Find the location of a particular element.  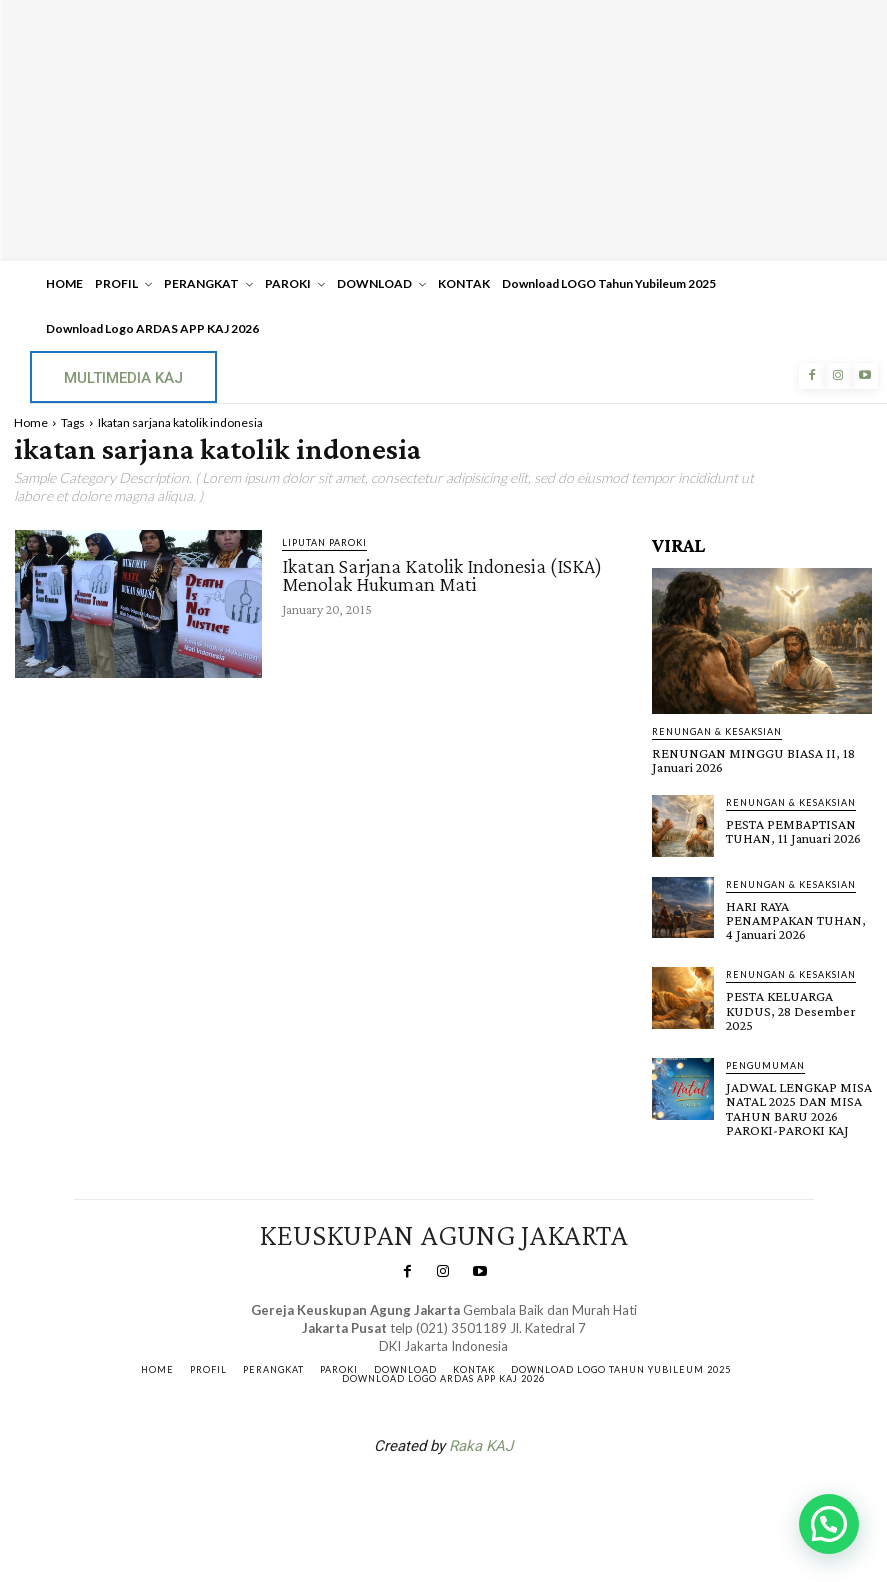

RENUNGAN MINGGU BIASA II, 18 Januari 2026 is located at coordinates (752, 760).